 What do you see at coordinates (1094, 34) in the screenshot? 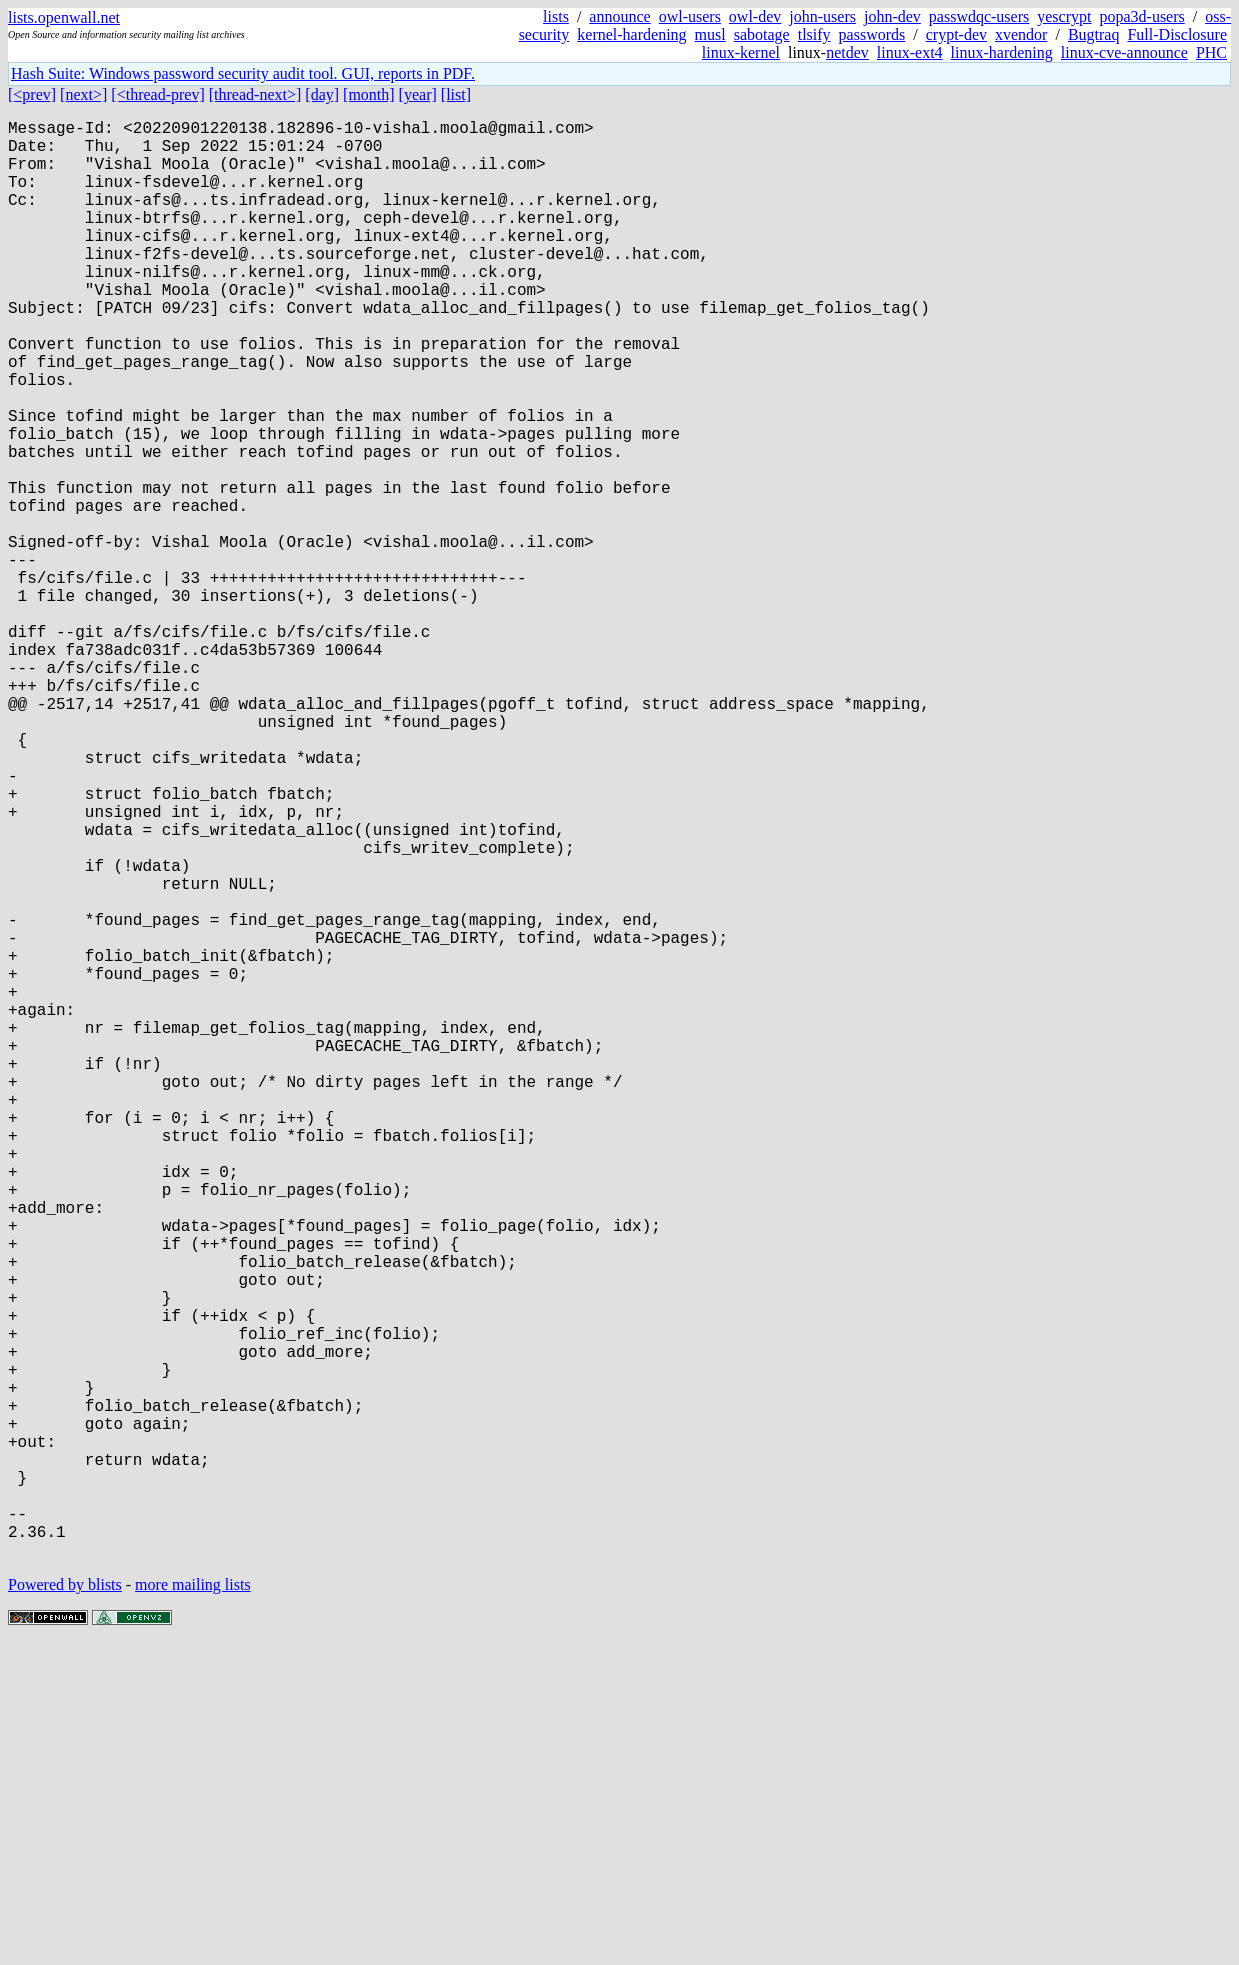
I see `Bugtraq` at bounding box center [1094, 34].